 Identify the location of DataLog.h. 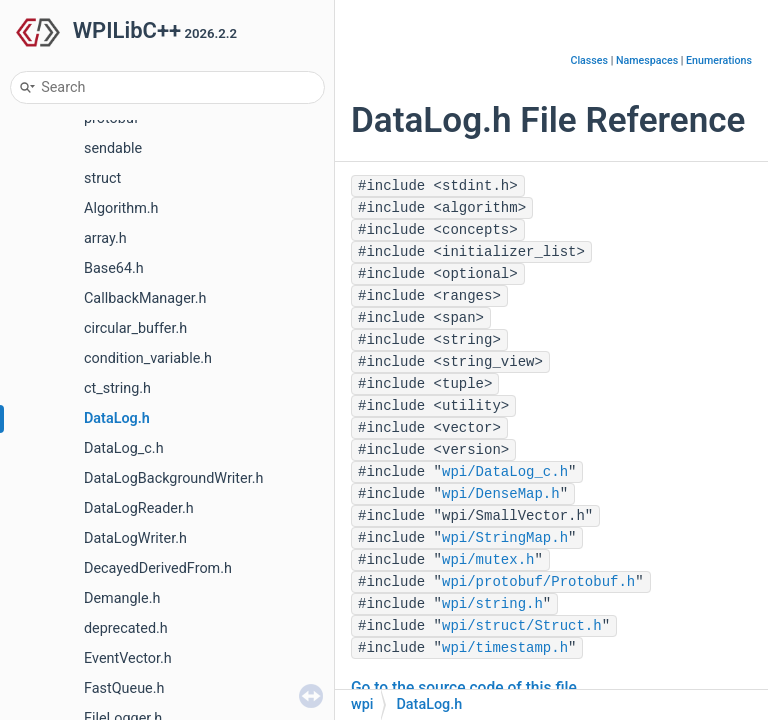
(117, 418).